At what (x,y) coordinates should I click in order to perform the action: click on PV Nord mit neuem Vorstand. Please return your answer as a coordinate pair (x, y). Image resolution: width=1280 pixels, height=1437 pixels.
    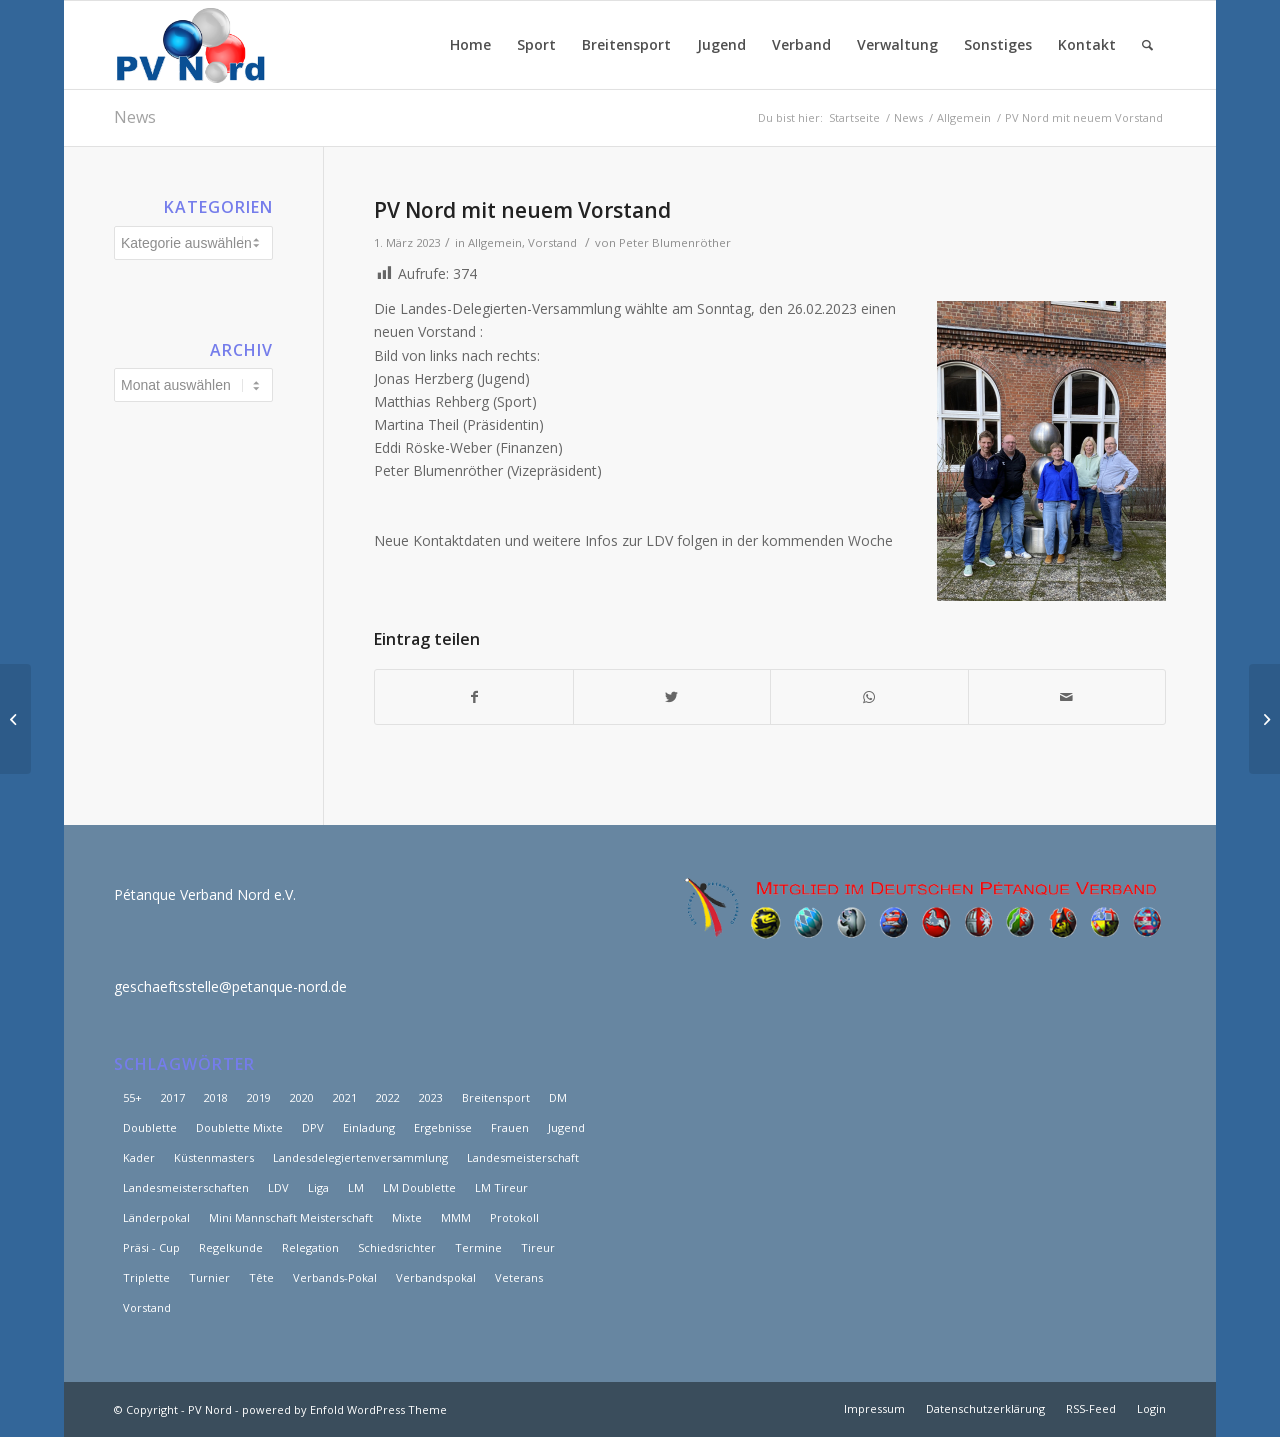
    Looking at the image, I should click on (522, 210).